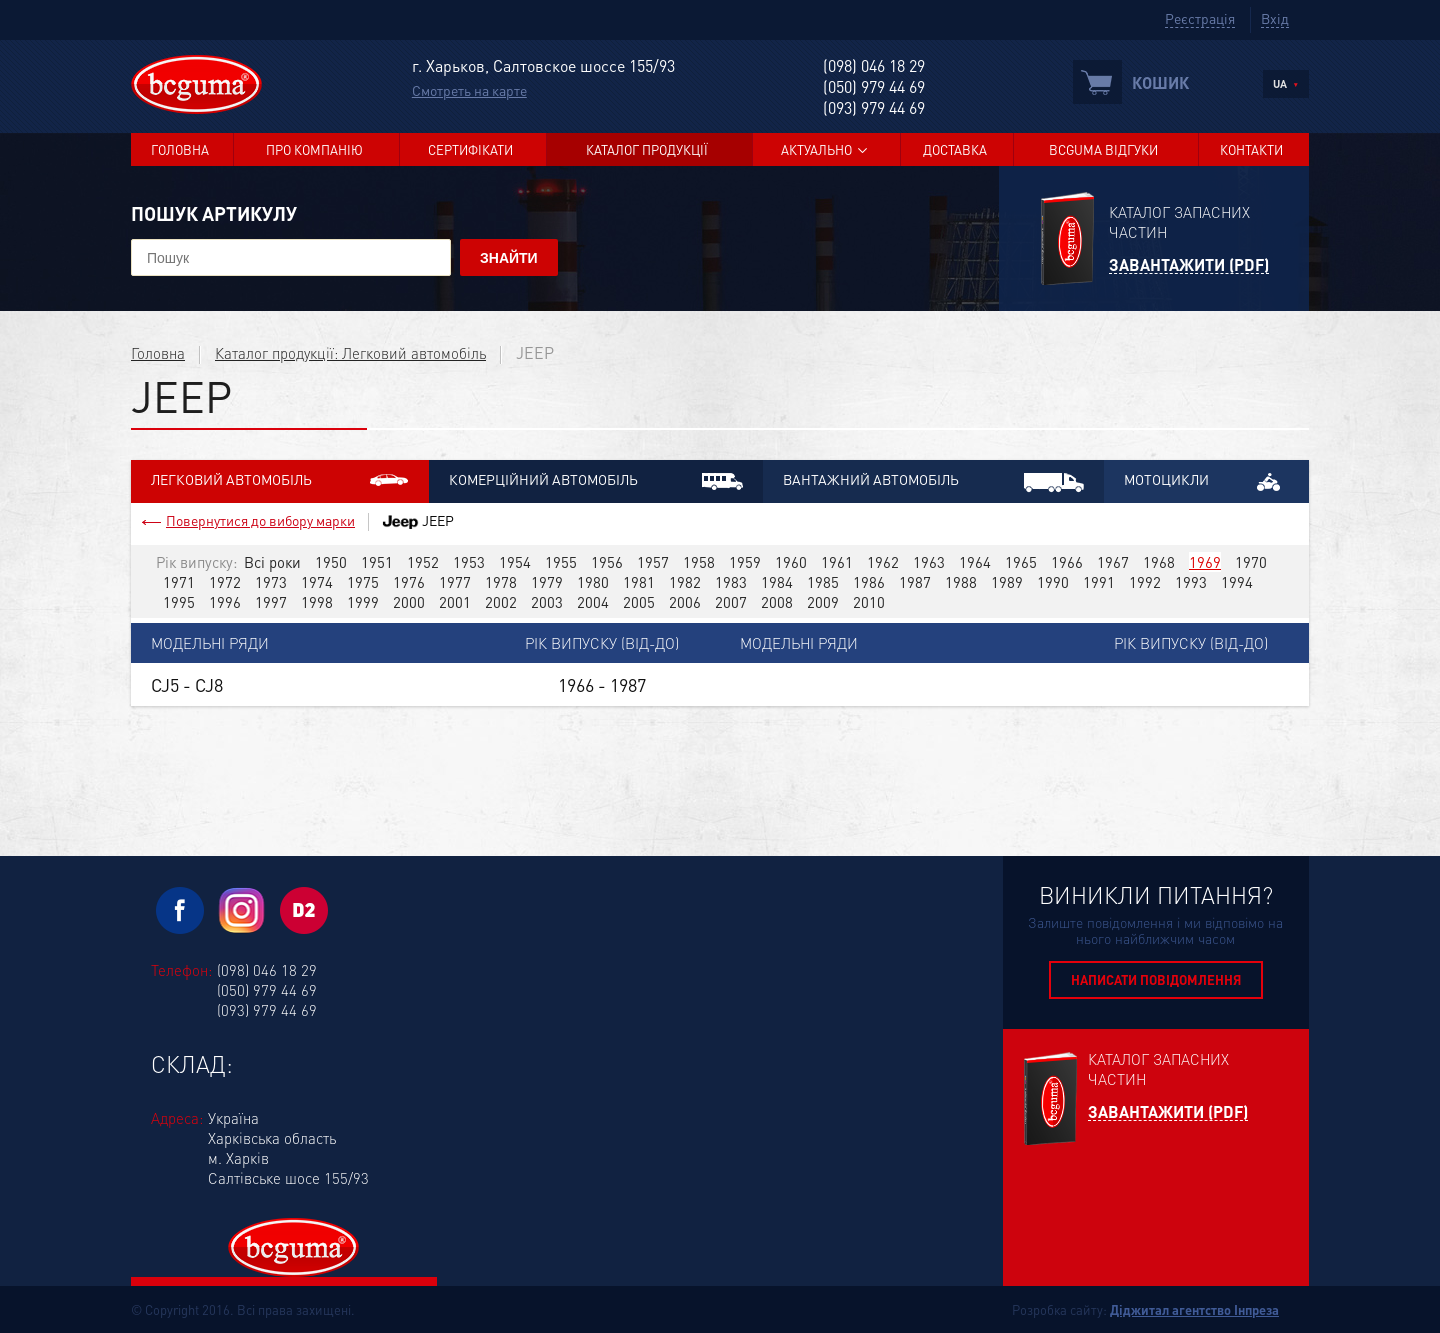 This screenshot has height=1333, width=1440. Describe the element at coordinates (225, 602) in the screenshot. I see `1996` at that location.